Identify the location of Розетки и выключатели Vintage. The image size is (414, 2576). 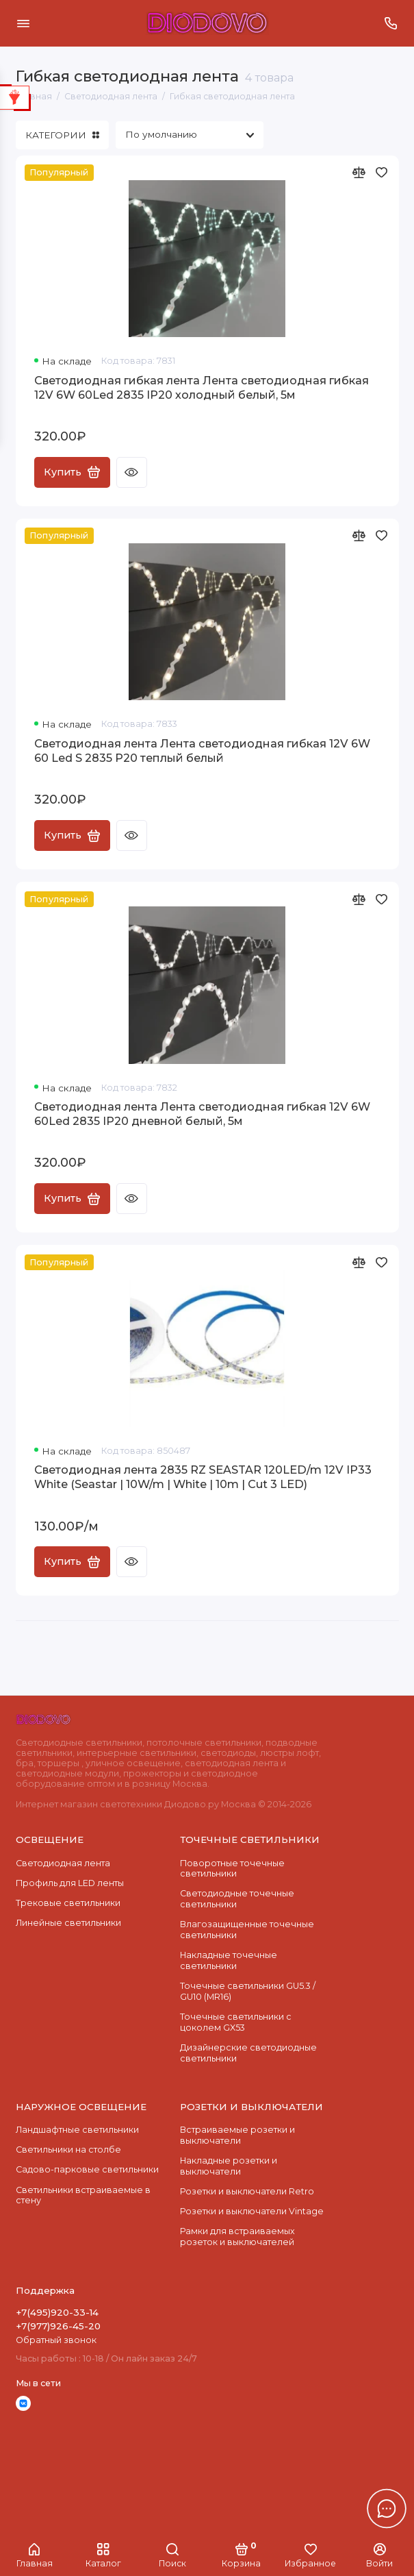
(252, 2211).